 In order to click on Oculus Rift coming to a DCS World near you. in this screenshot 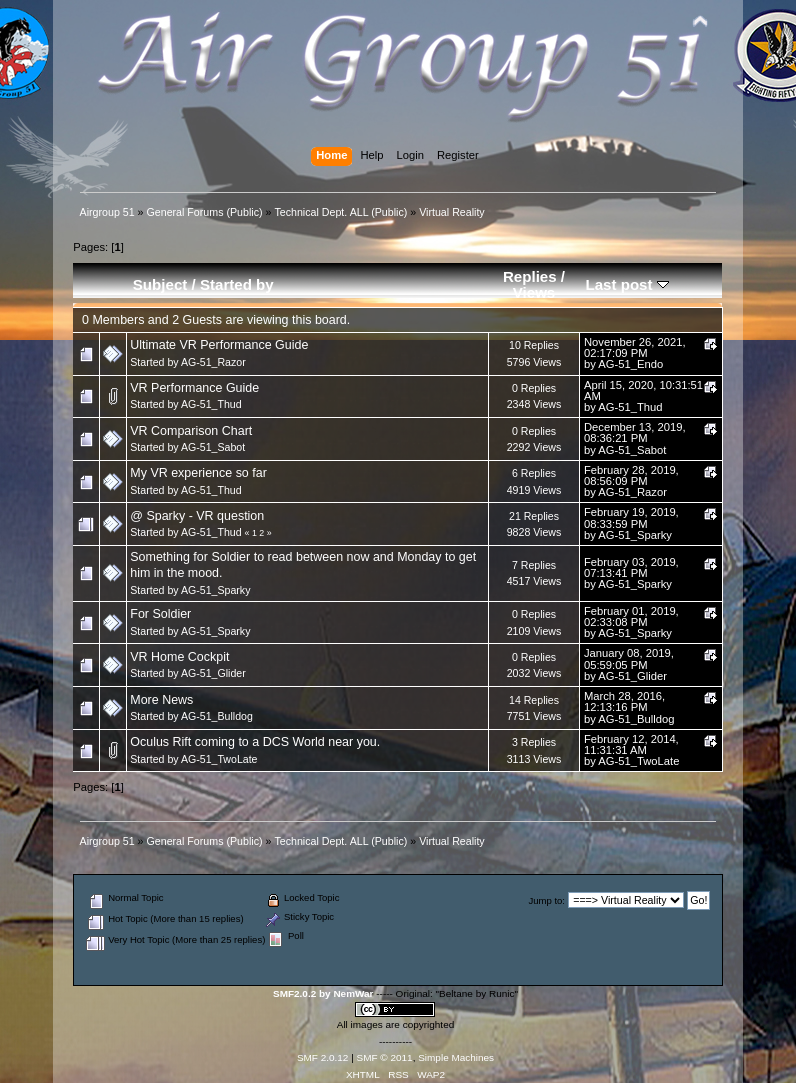, I will do `click(255, 742)`.